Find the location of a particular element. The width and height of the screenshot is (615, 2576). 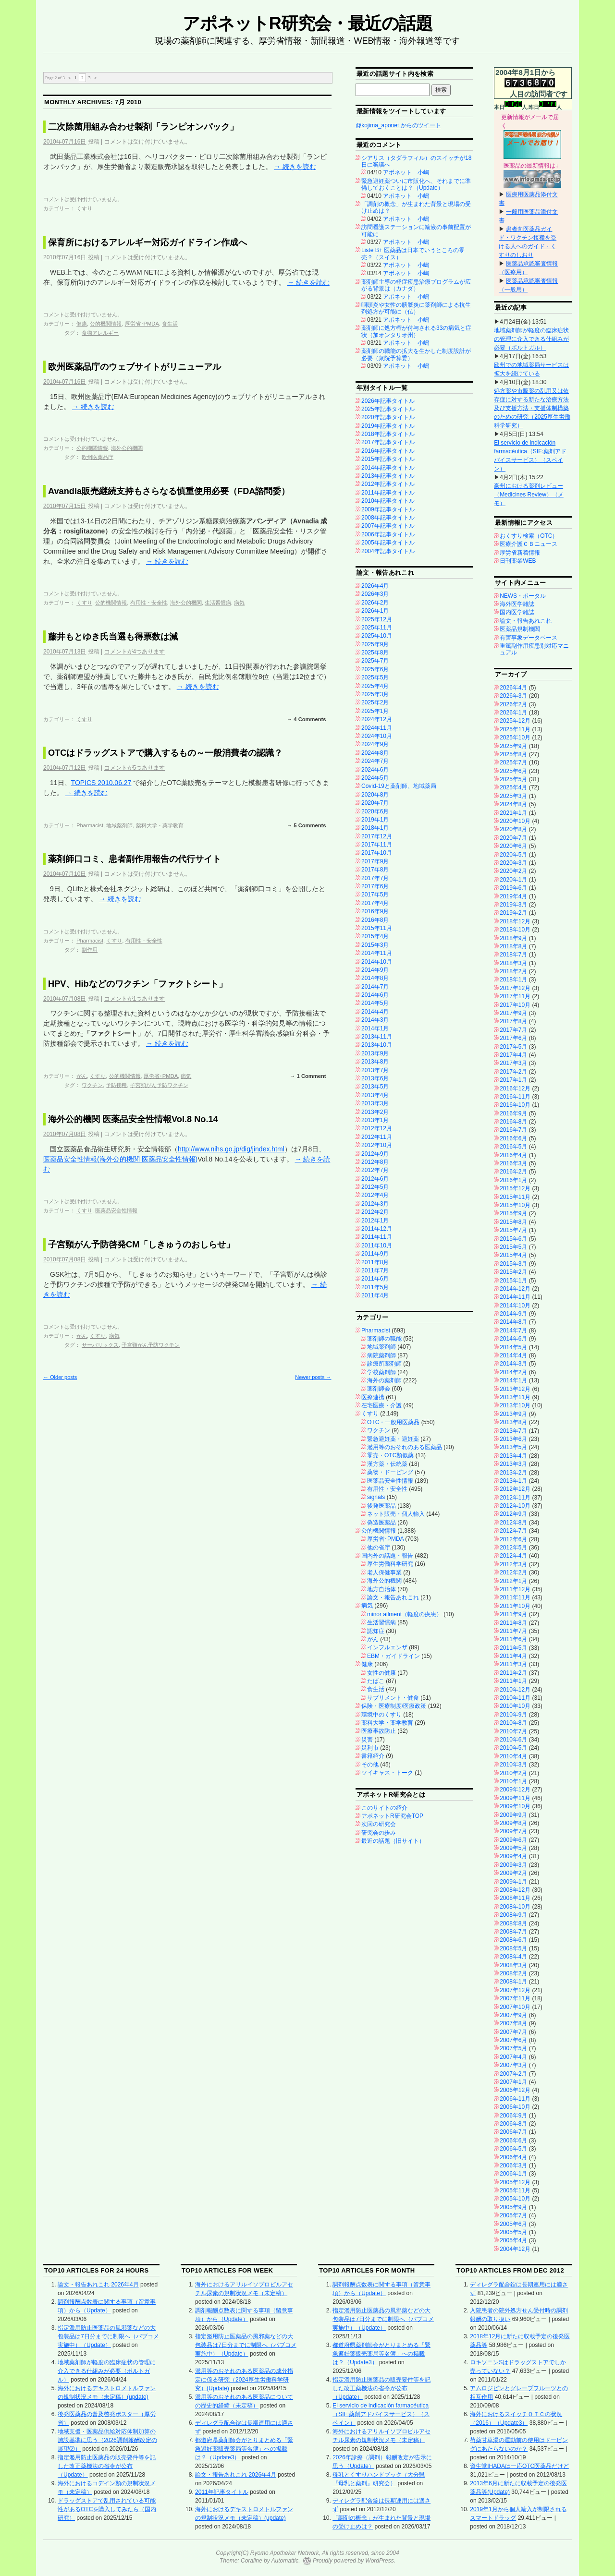

2019年1月 is located at coordinates (375, 819).